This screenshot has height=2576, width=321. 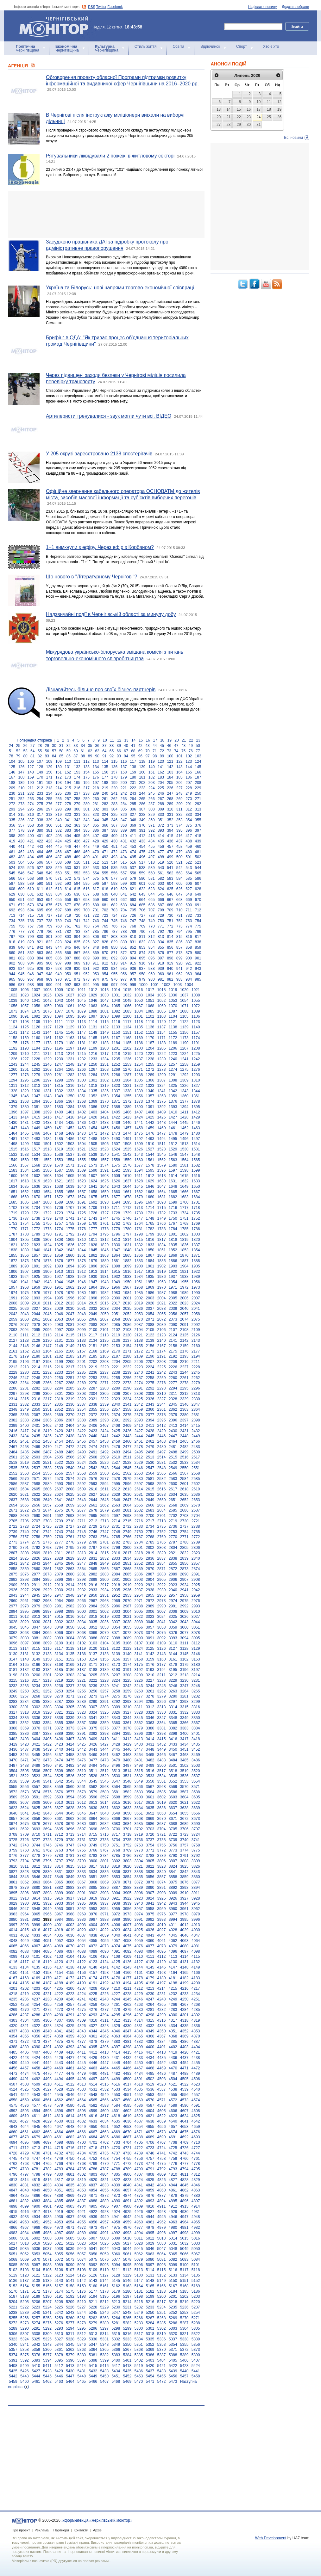 I want to click on 98, so click(x=155, y=756).